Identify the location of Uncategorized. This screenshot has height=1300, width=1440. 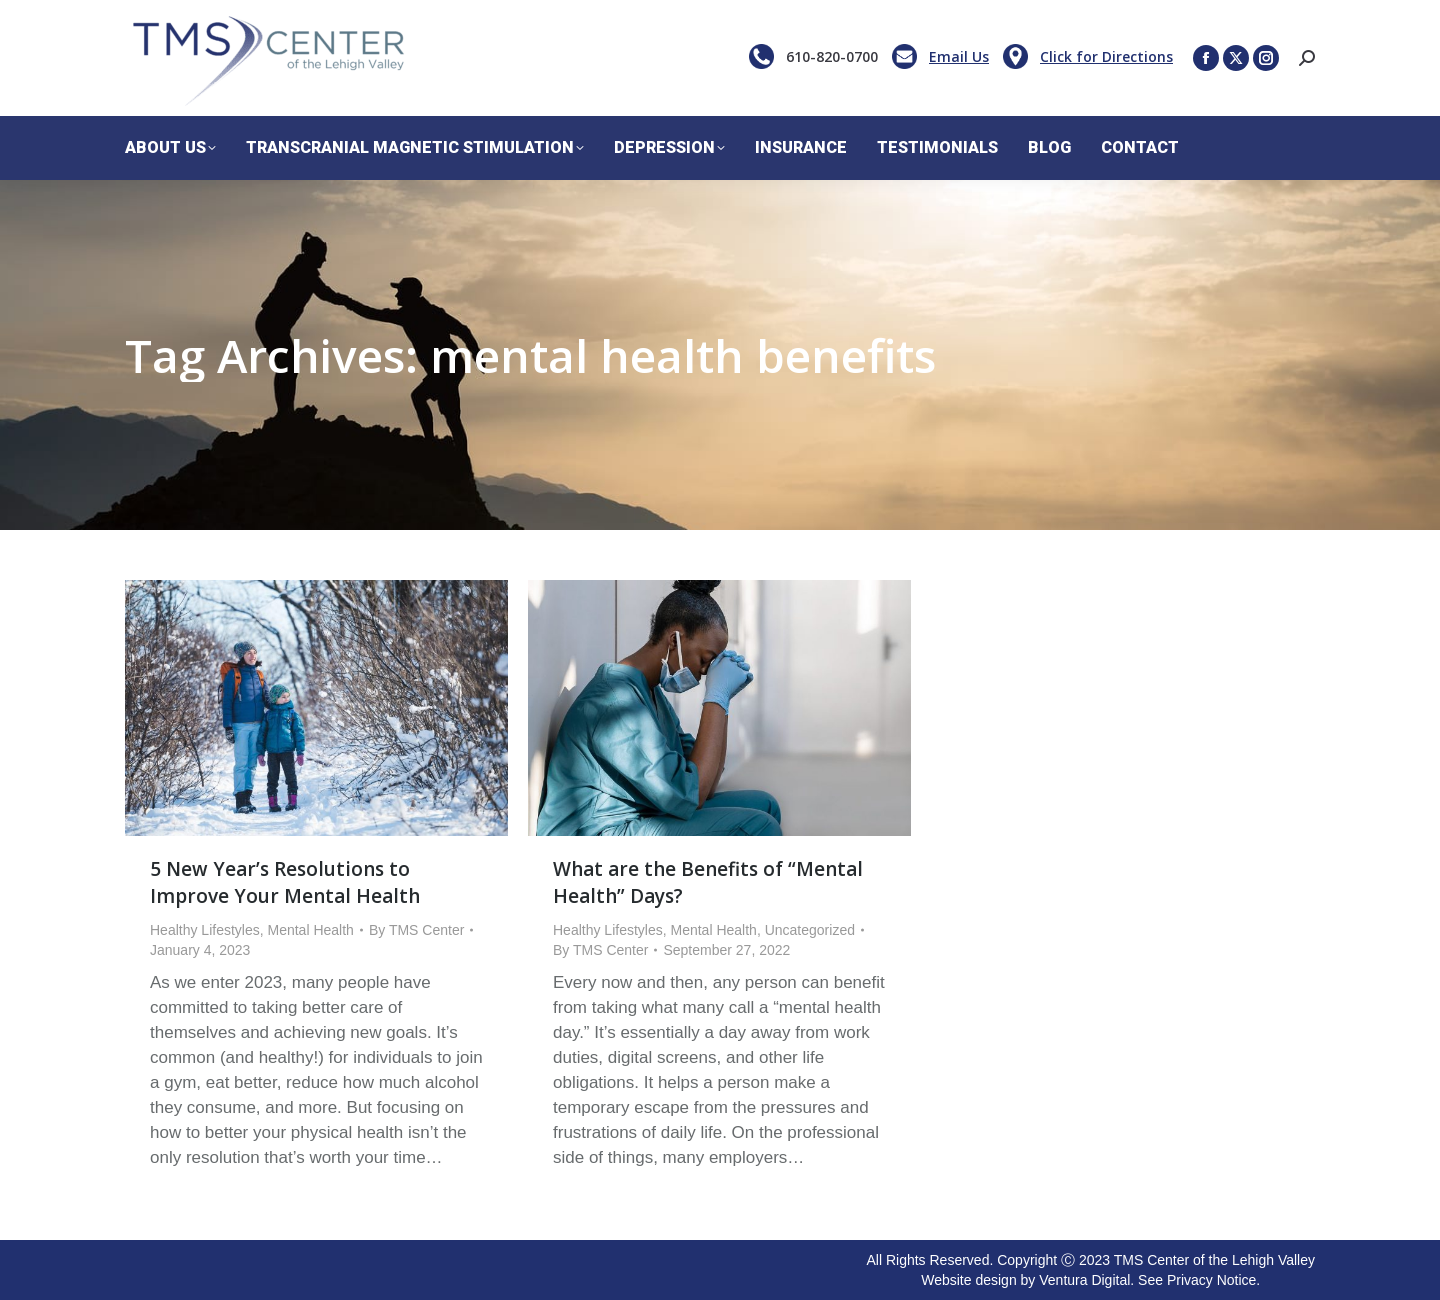
(810, 930).